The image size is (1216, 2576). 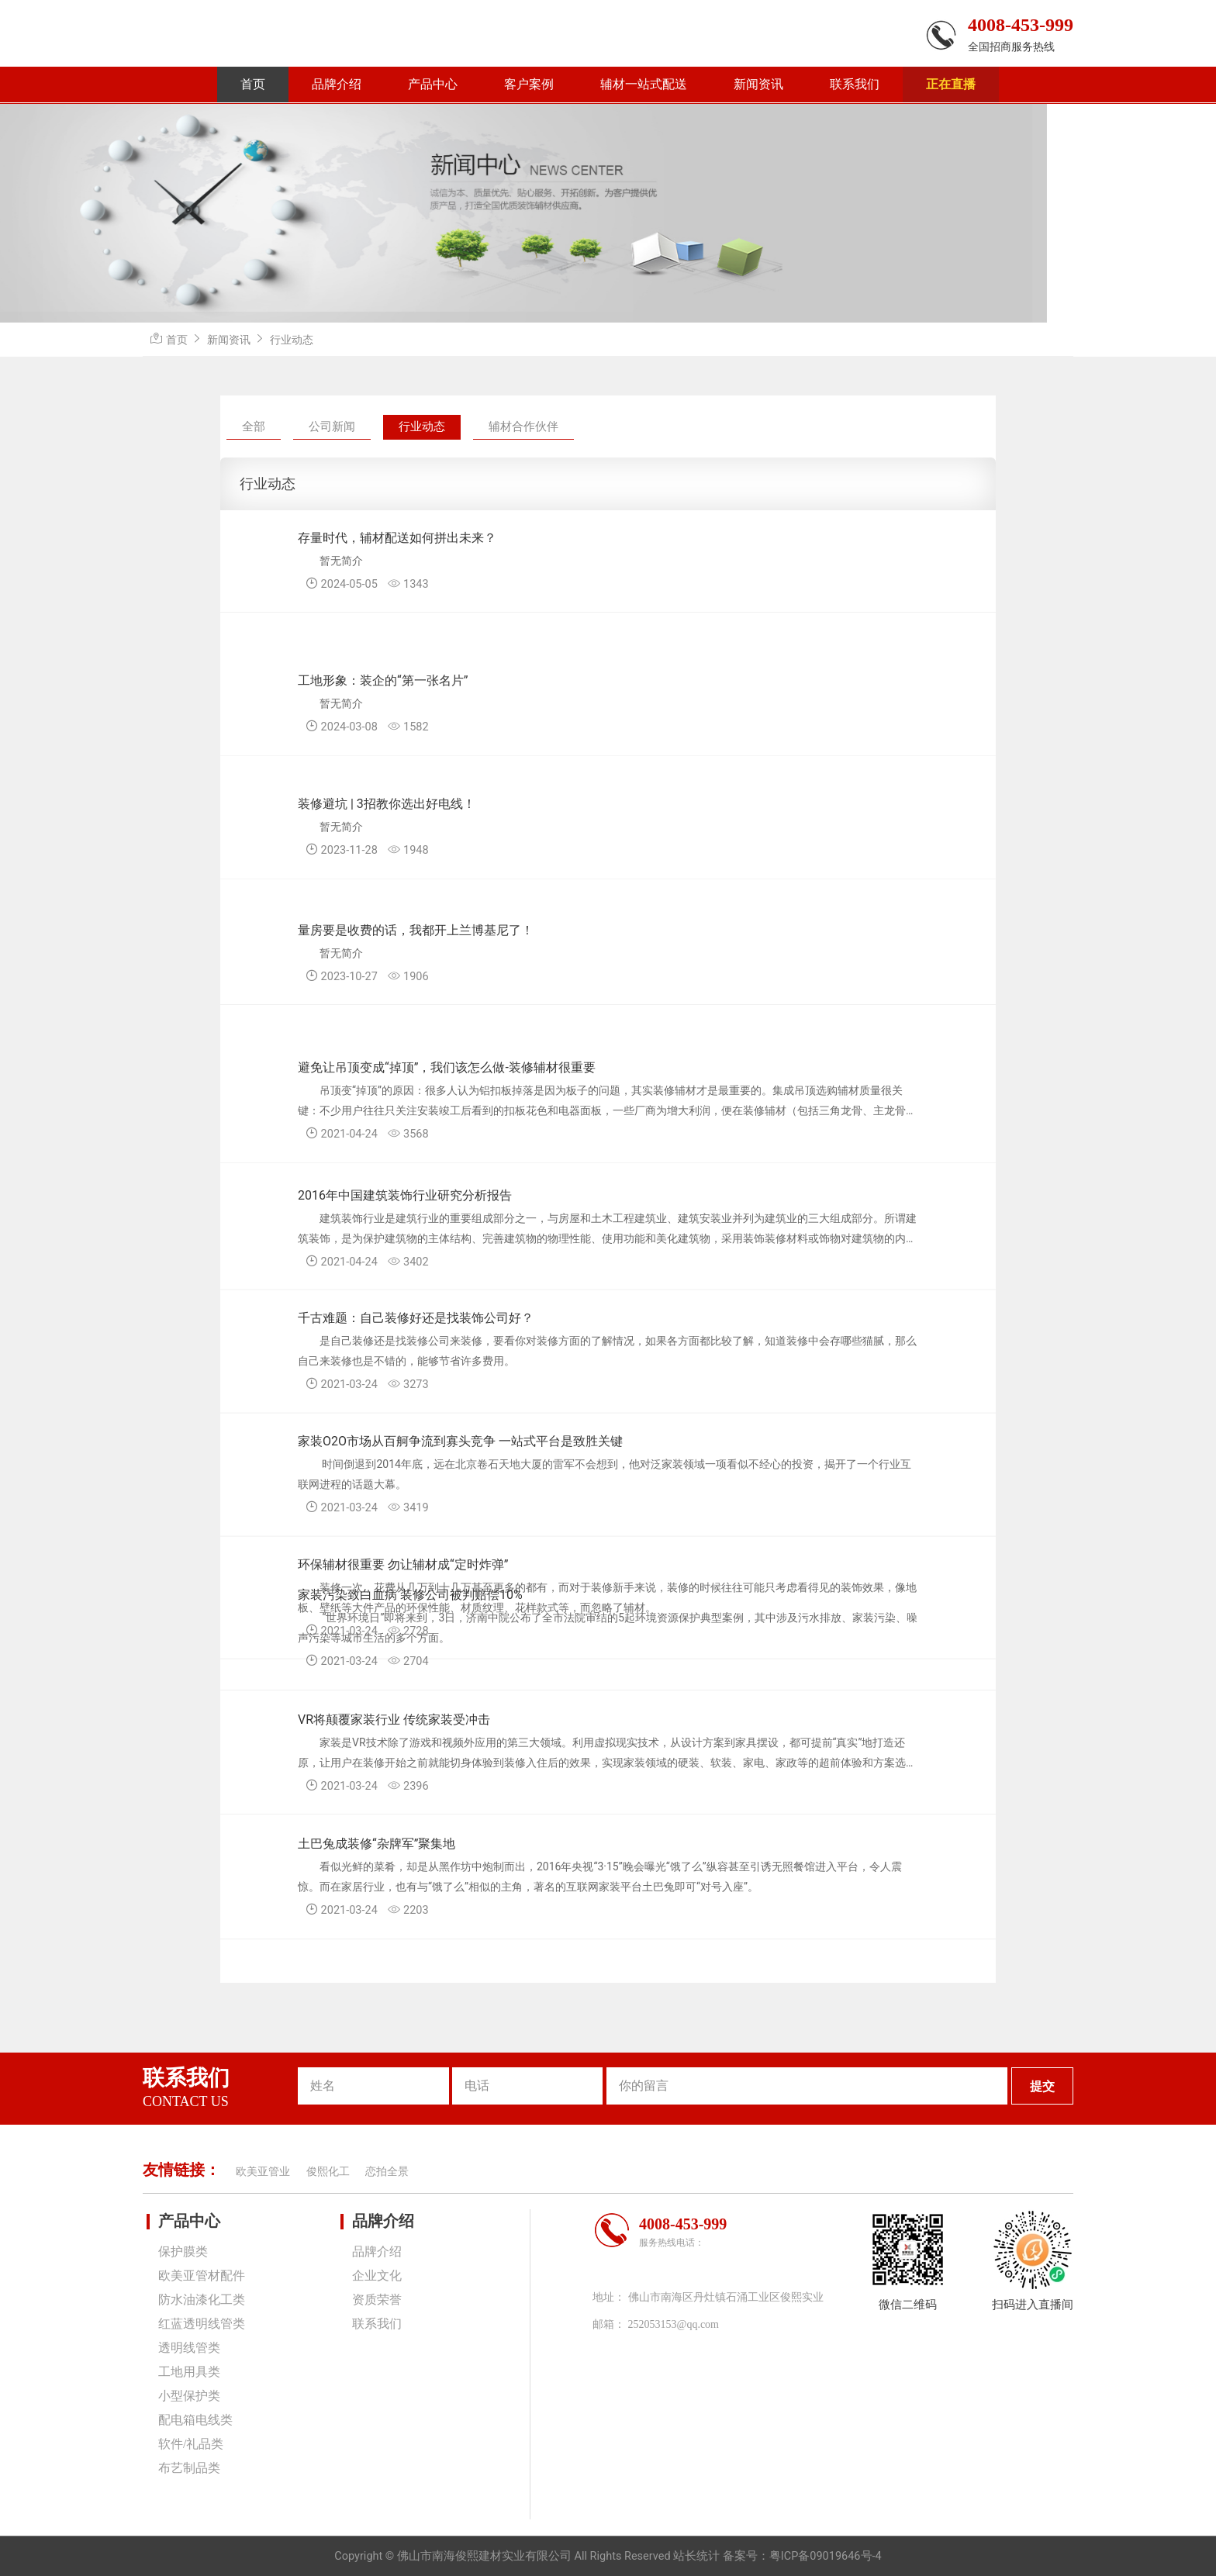 What do you see at coordinates (328, 2171) in the screenshot?
I see `俊熙化工` at bounding box center [328, 2171].